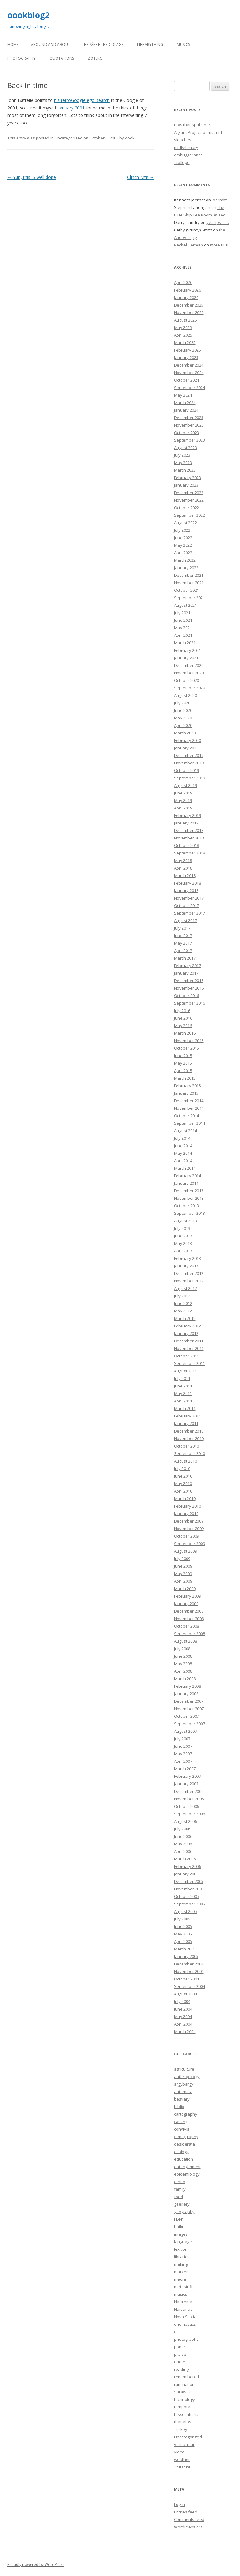 This screenshot has height=2576, width=240. What do you see at coordinates (186, 1266) in the screenshot?
I see `January 2013` at bounding box center [186, 1266].